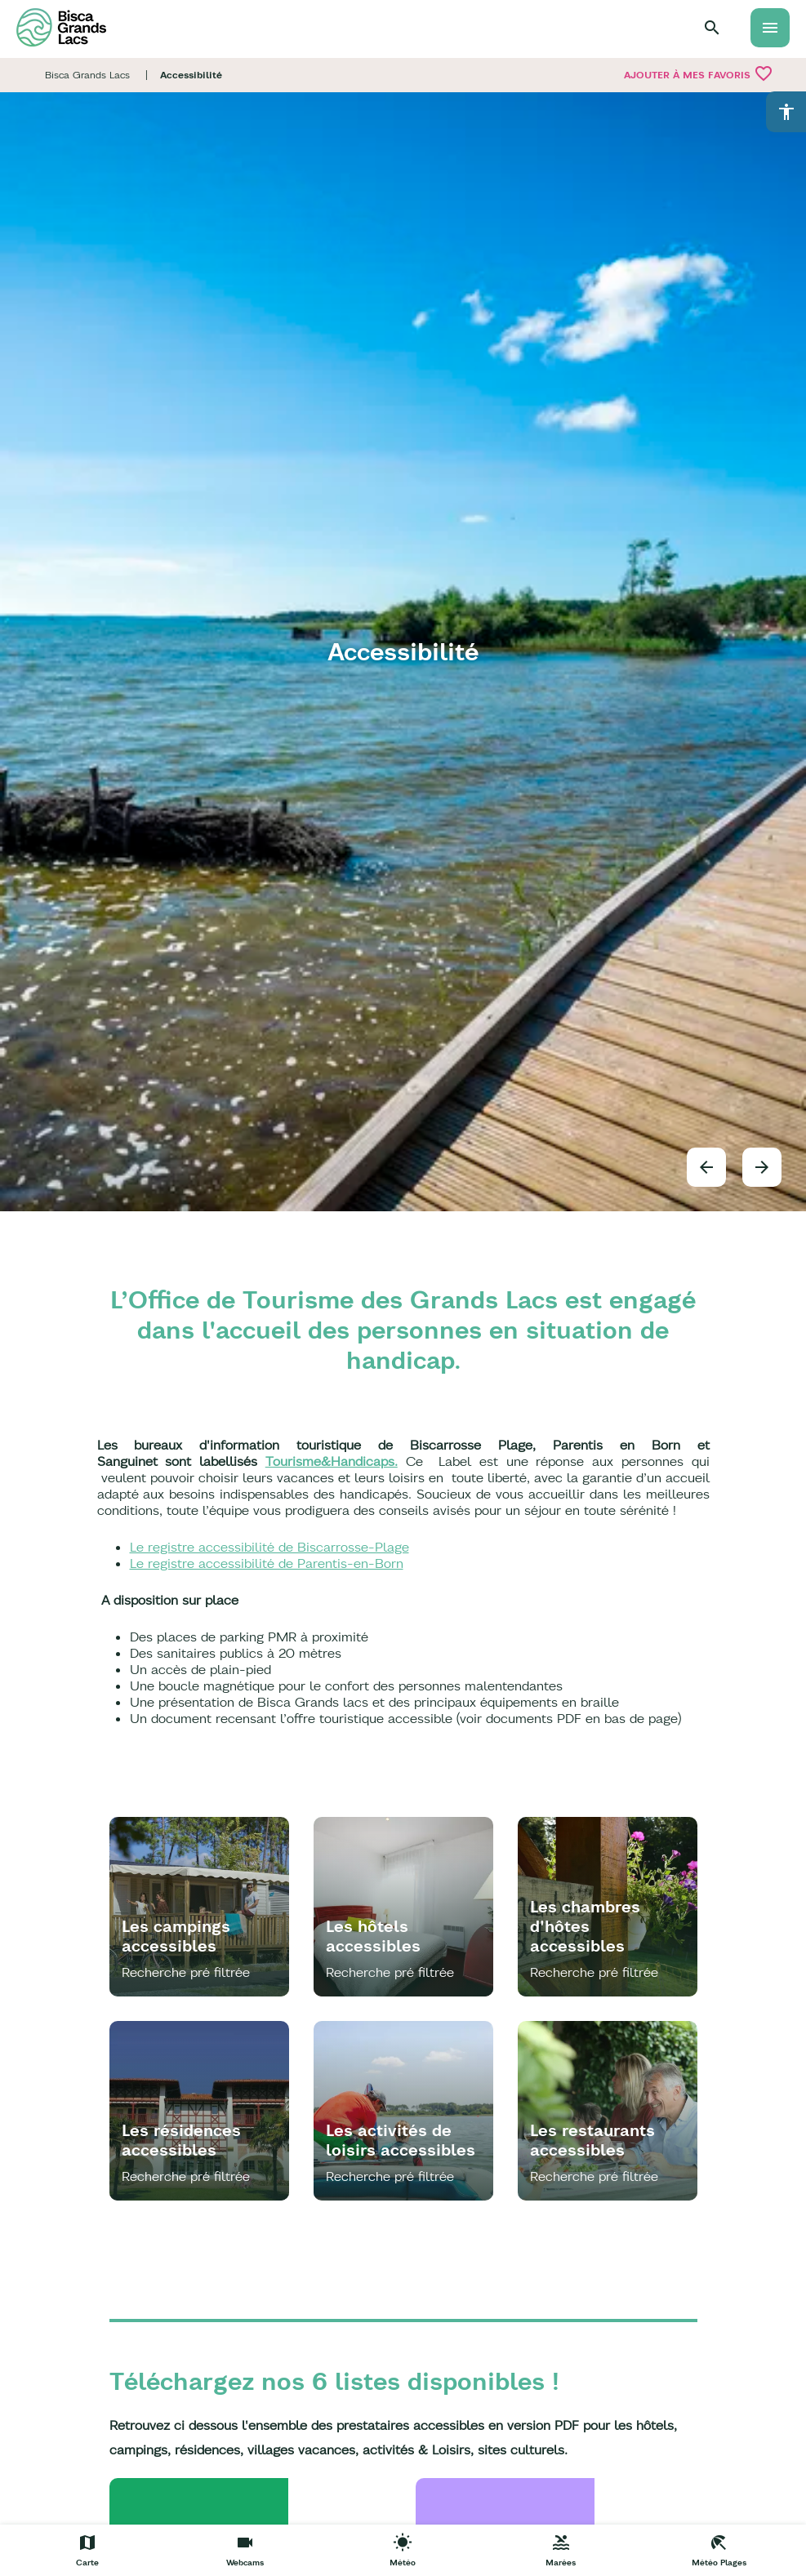 This screenshot has height=2576, width=806. What do you see at coordinates (400, 2140) in the screenshot?
I see `Les activités de loisirs accessibles` at bounding box center [400, 2140].